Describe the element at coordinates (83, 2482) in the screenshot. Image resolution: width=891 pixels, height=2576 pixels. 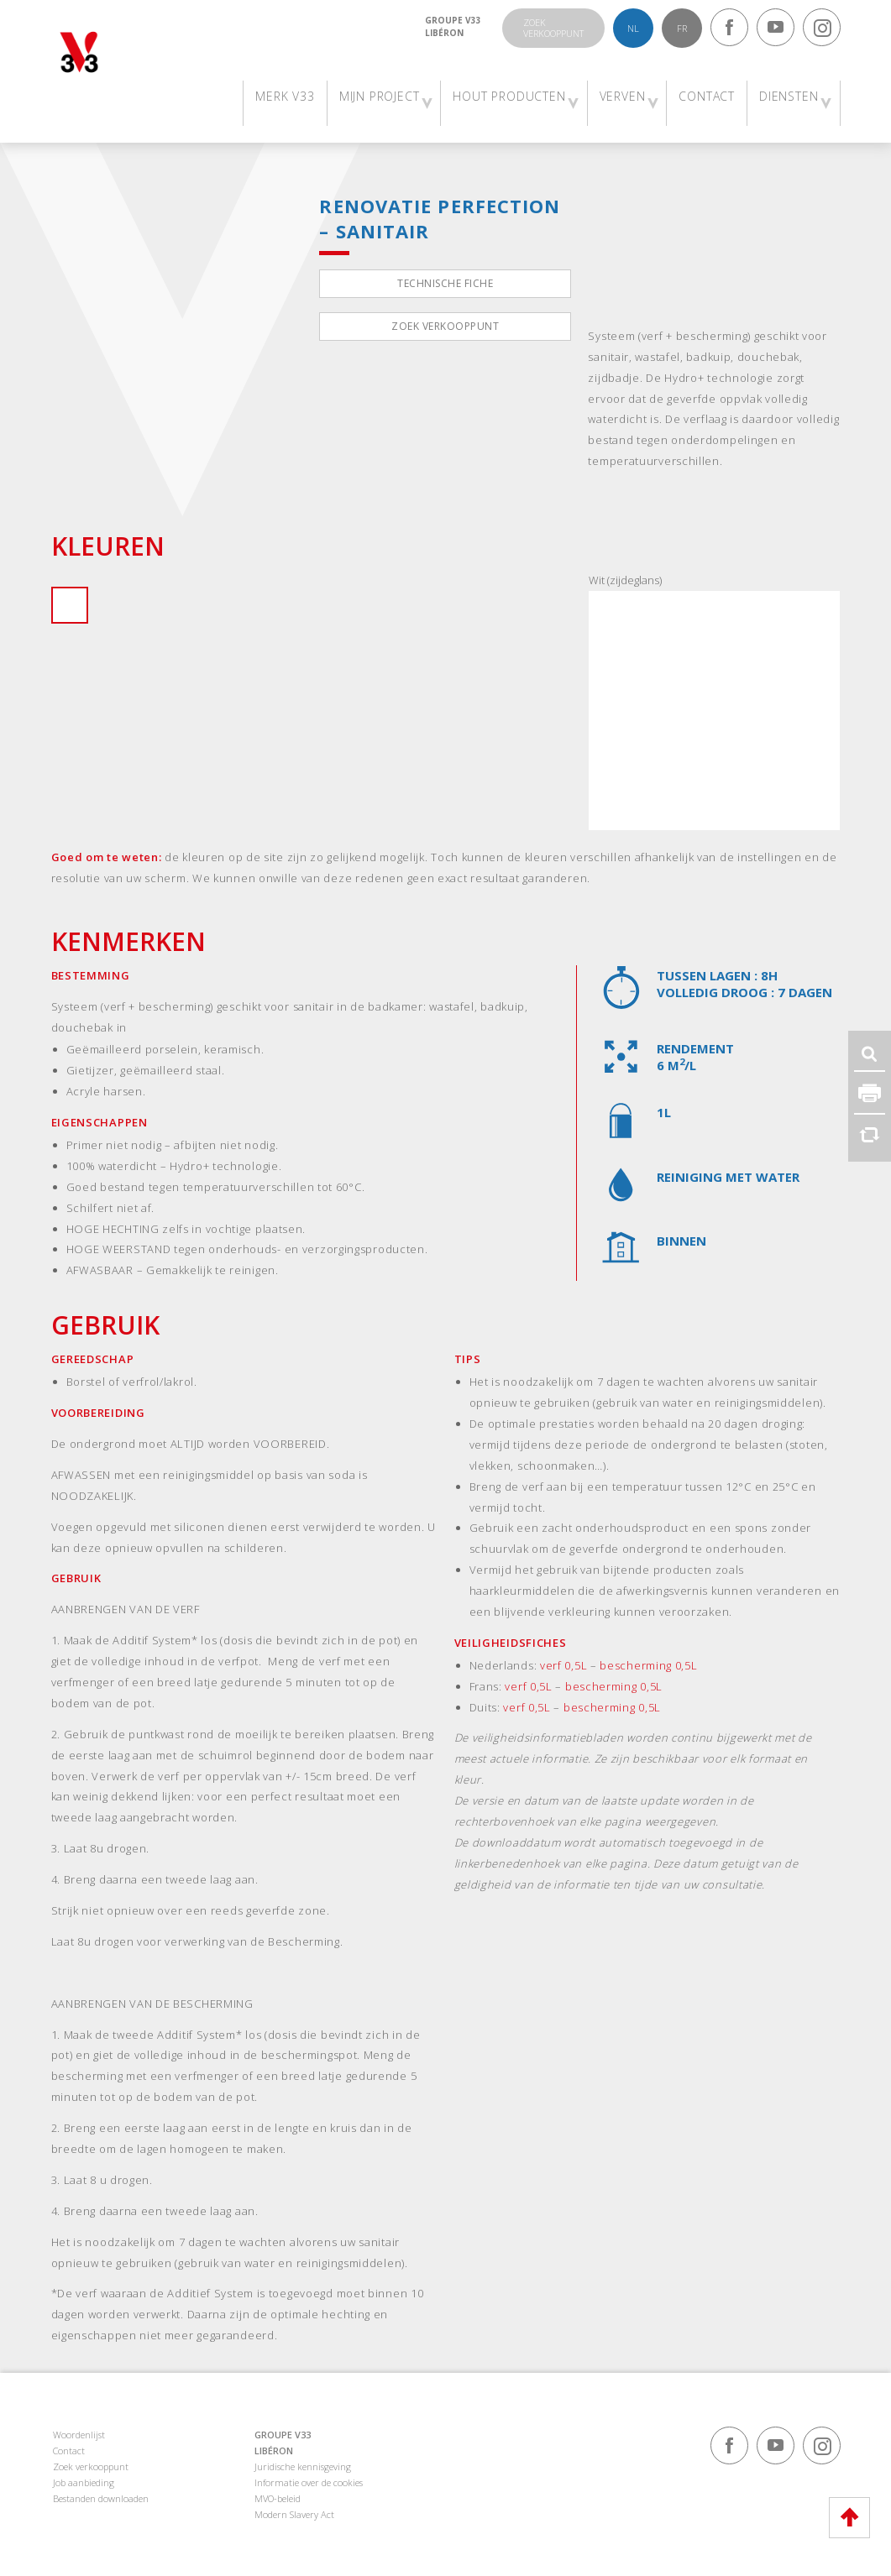
I see `Job aanbieding` at that location.